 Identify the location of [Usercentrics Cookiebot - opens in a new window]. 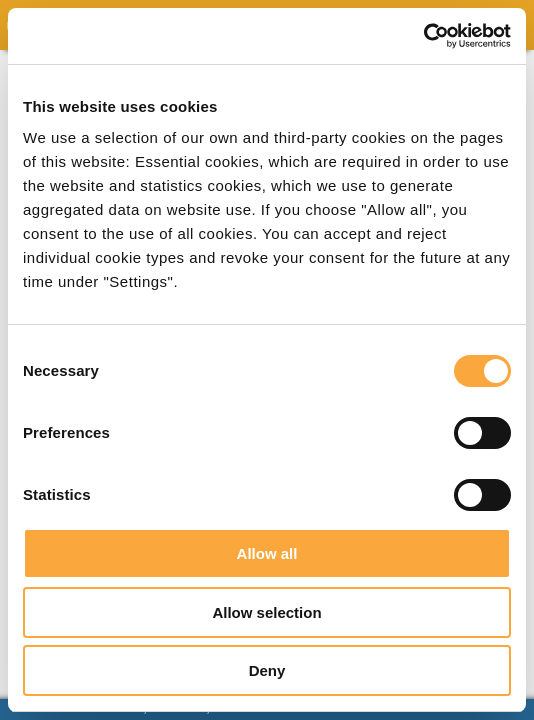
(423, 36).